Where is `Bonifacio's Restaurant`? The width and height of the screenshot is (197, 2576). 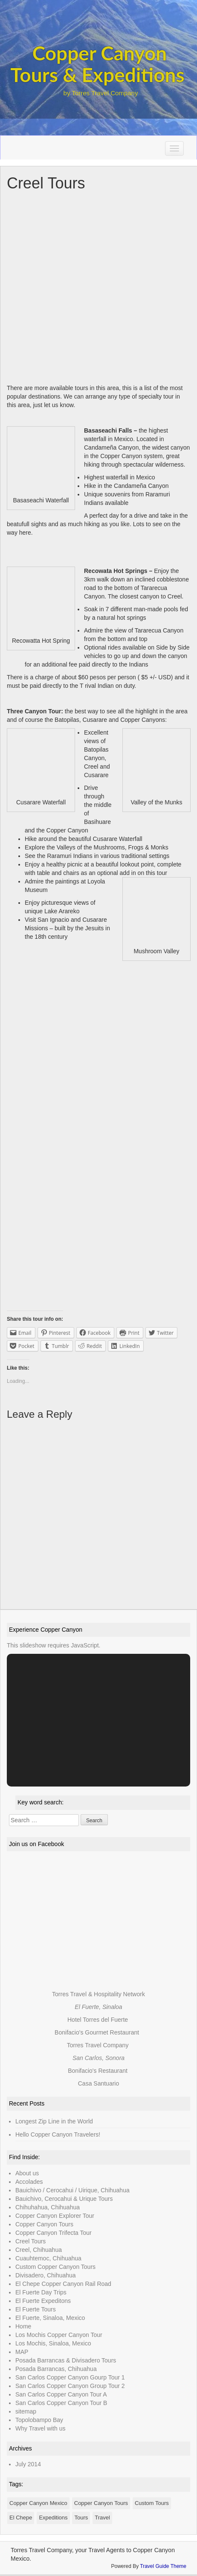 Bonifacio's Restaurant is located at coordinates (97, 2070).